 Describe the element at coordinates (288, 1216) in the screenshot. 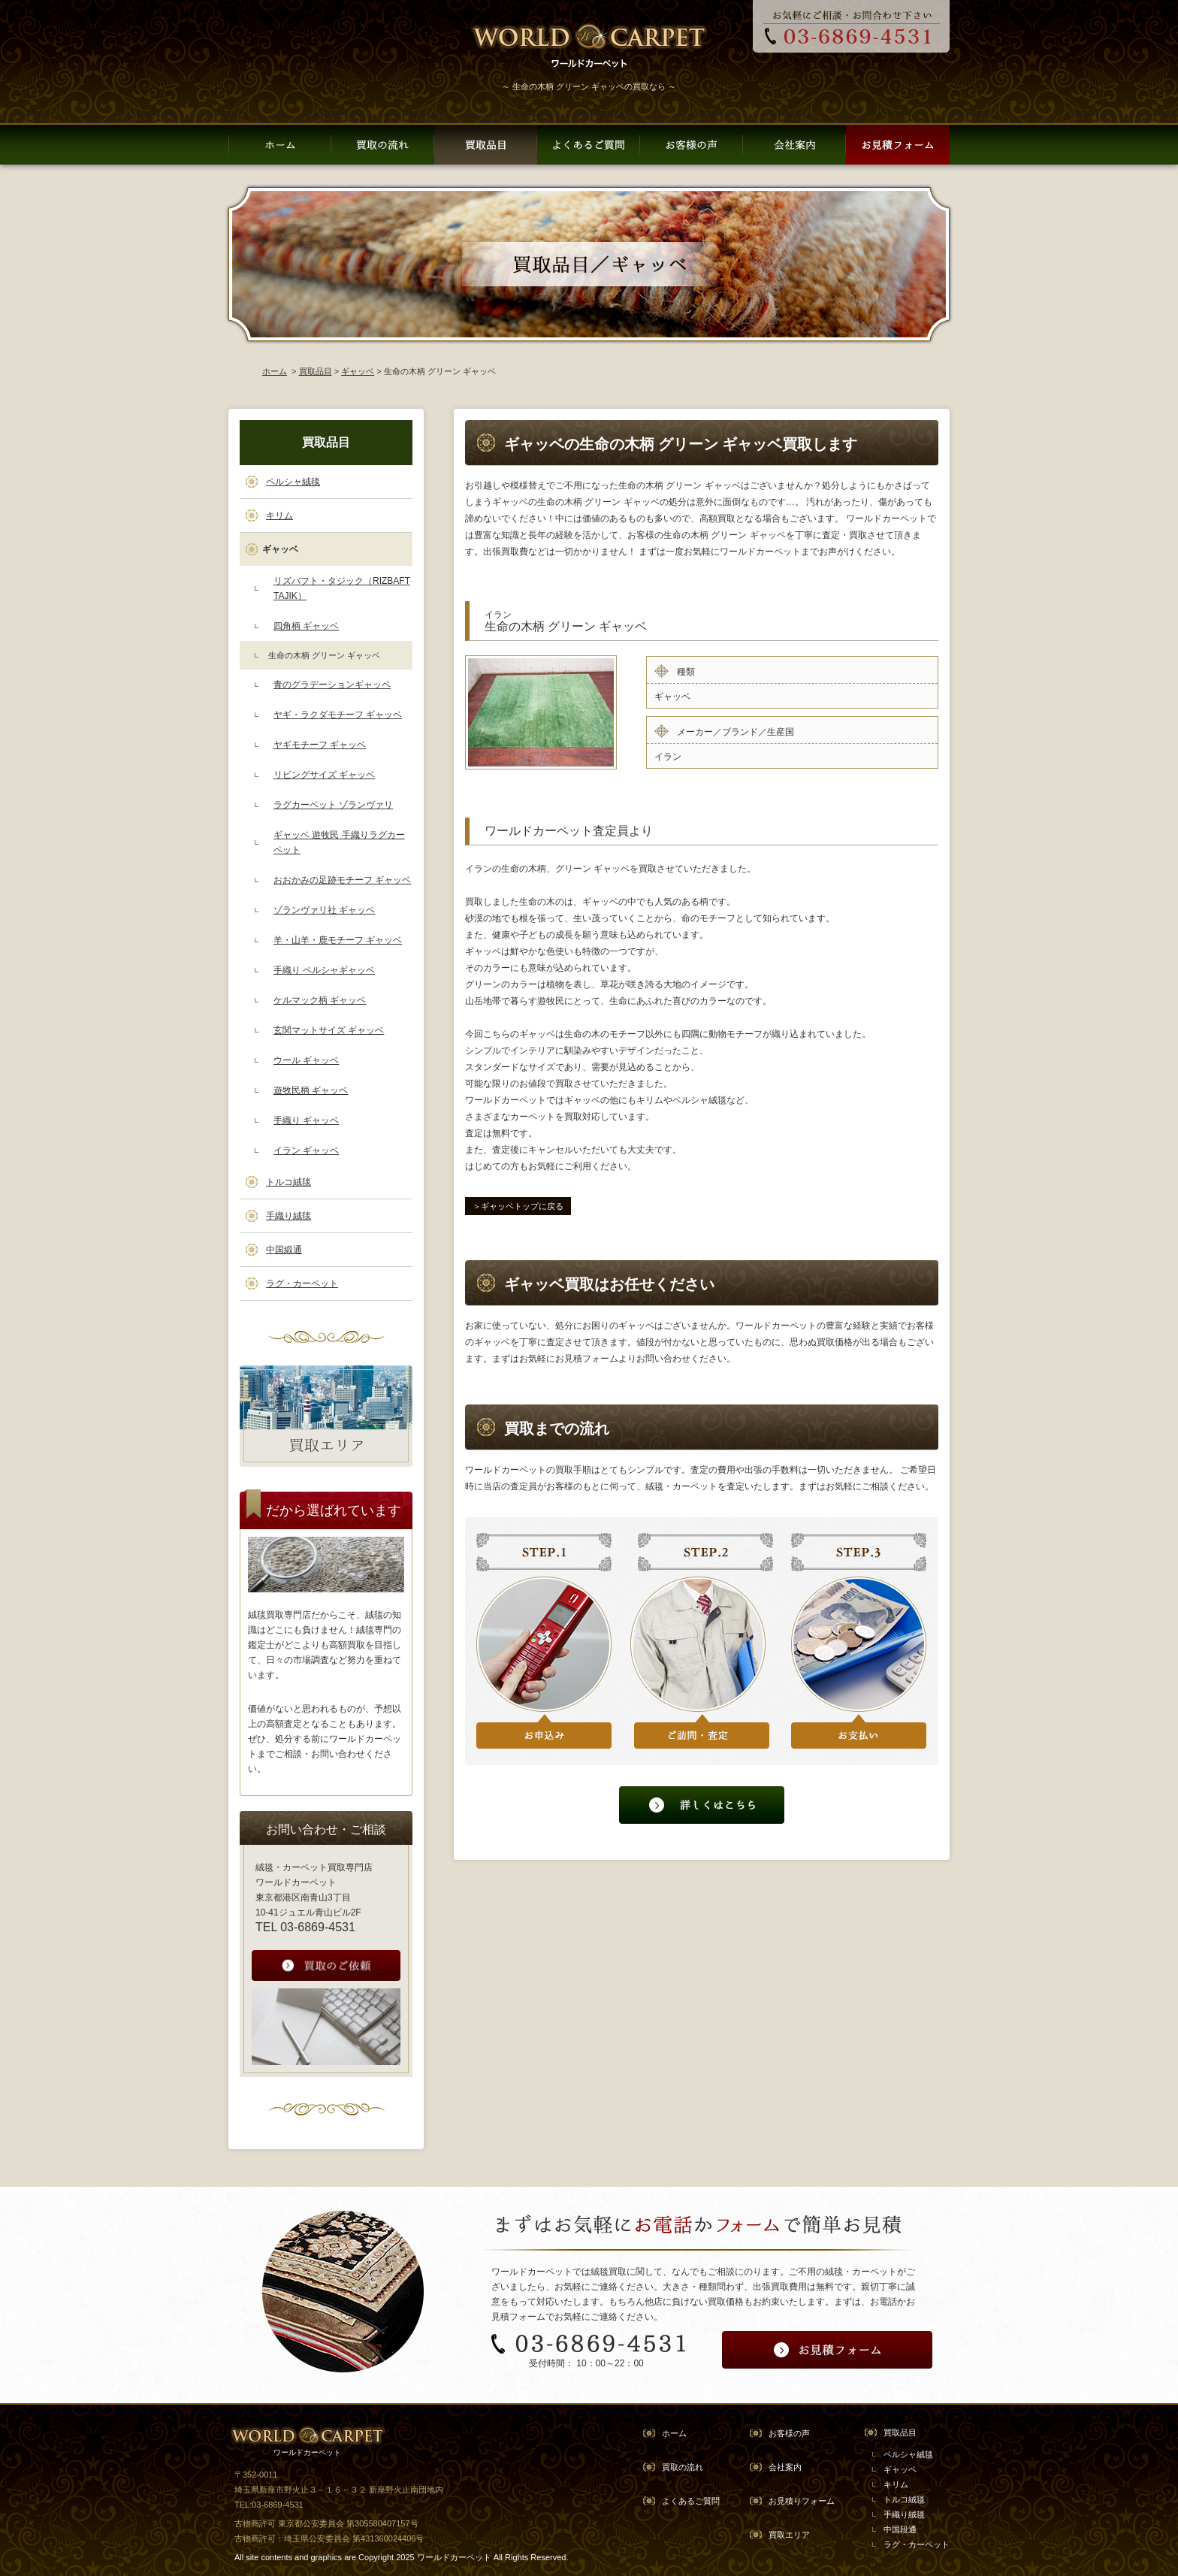

I see `手織り絨毯` at that location.